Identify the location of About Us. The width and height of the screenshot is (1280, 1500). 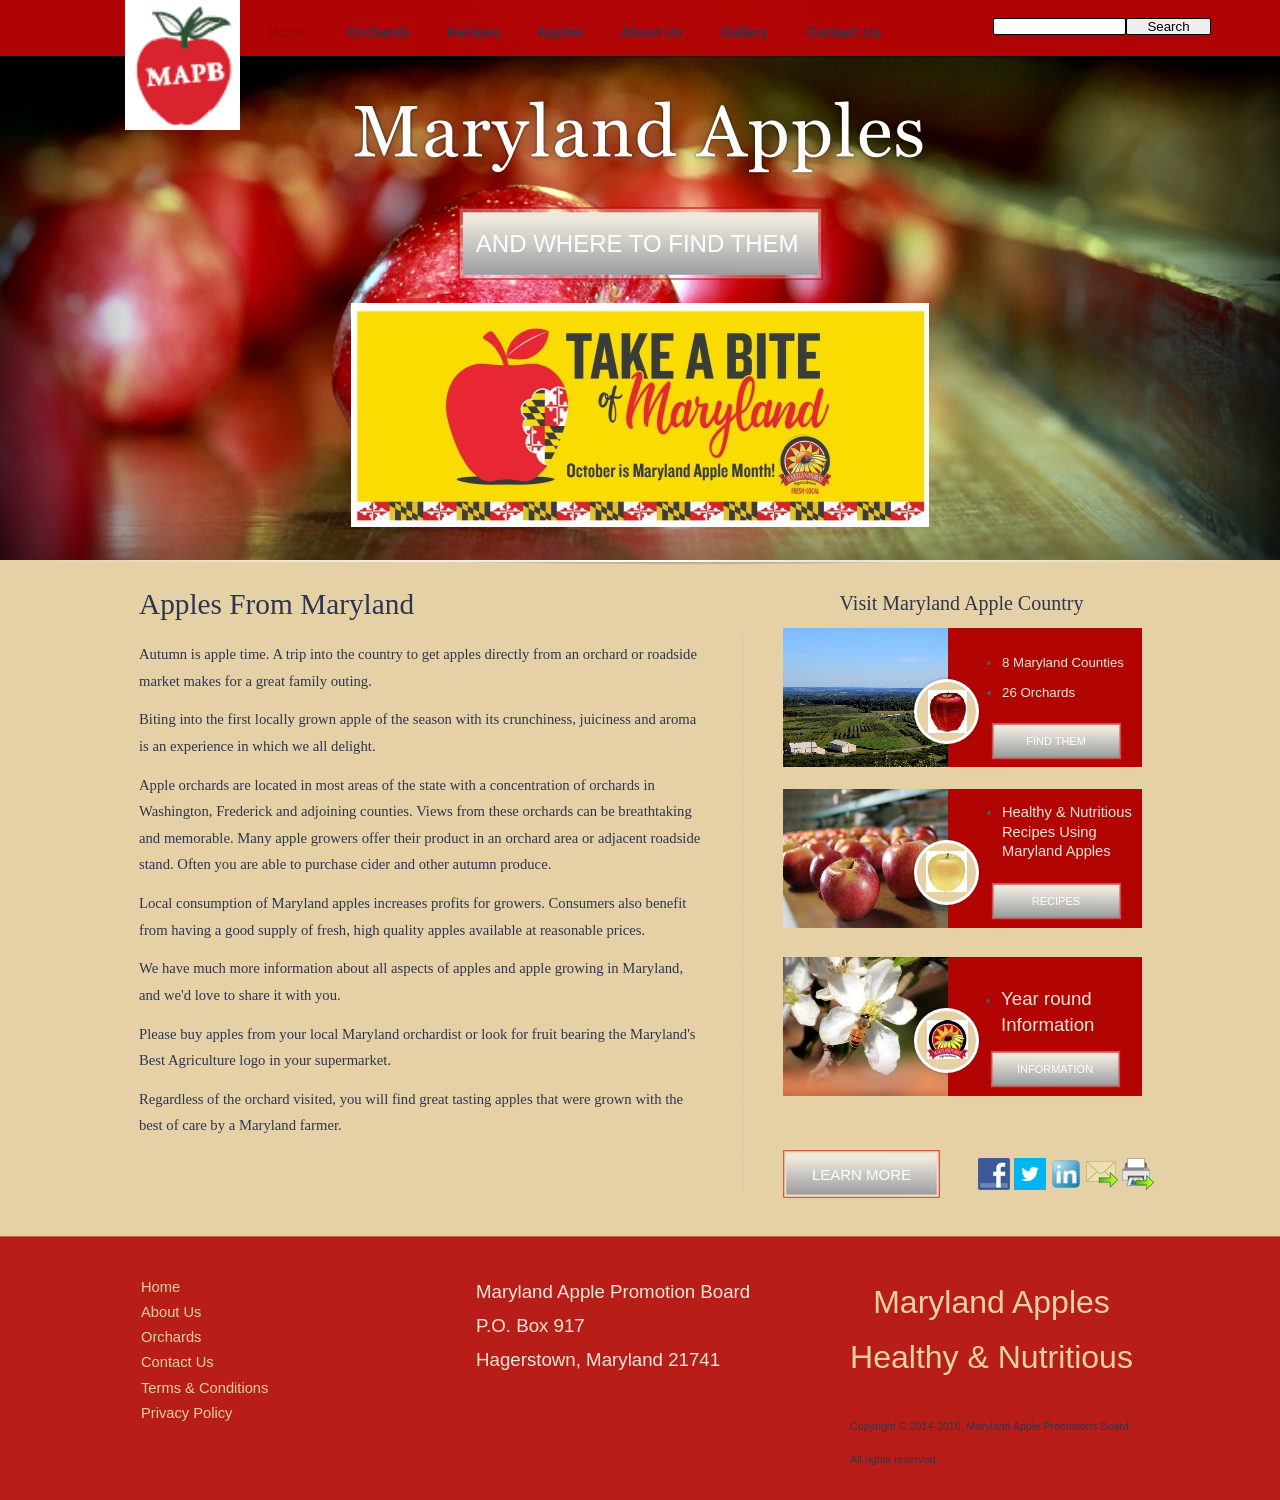
(171, 1312).